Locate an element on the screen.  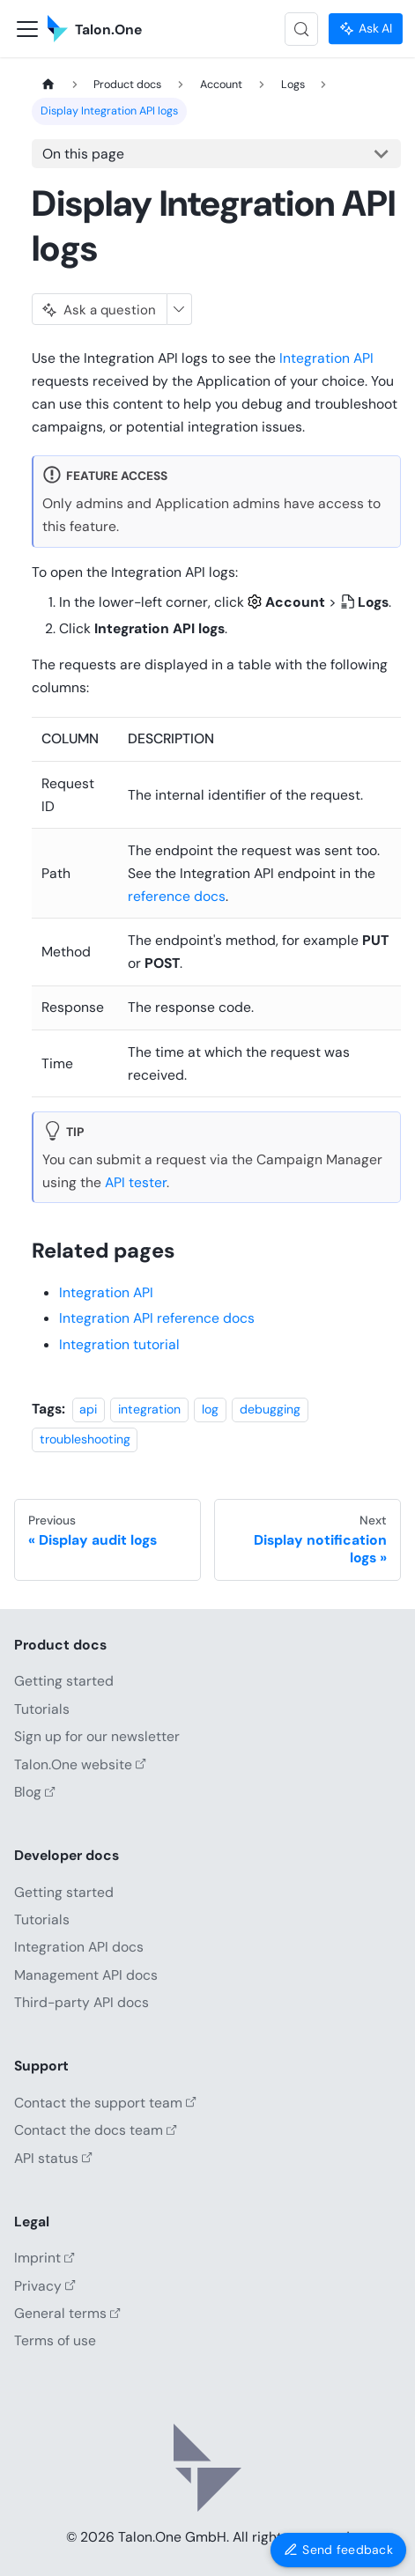
General terms is located at coordinates (67, 2313).